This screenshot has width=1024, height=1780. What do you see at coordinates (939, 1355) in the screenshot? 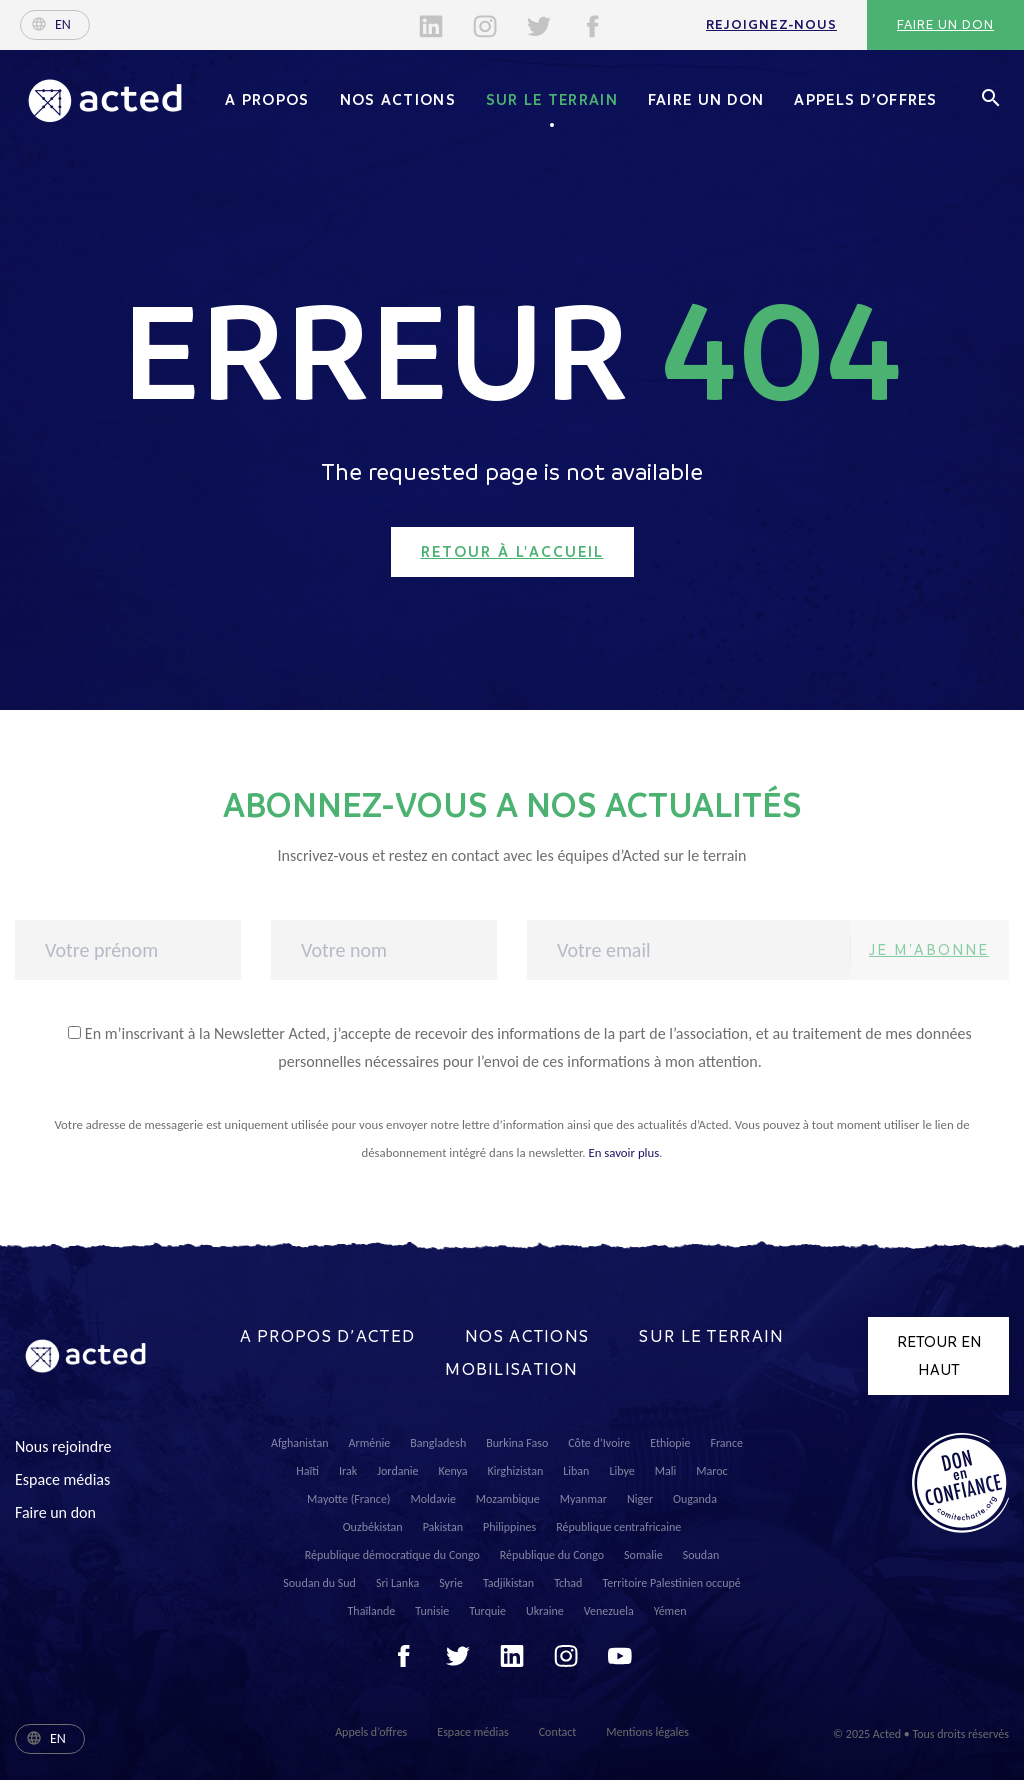
I see `Retour en haut` at bounding box center [939, 1355].